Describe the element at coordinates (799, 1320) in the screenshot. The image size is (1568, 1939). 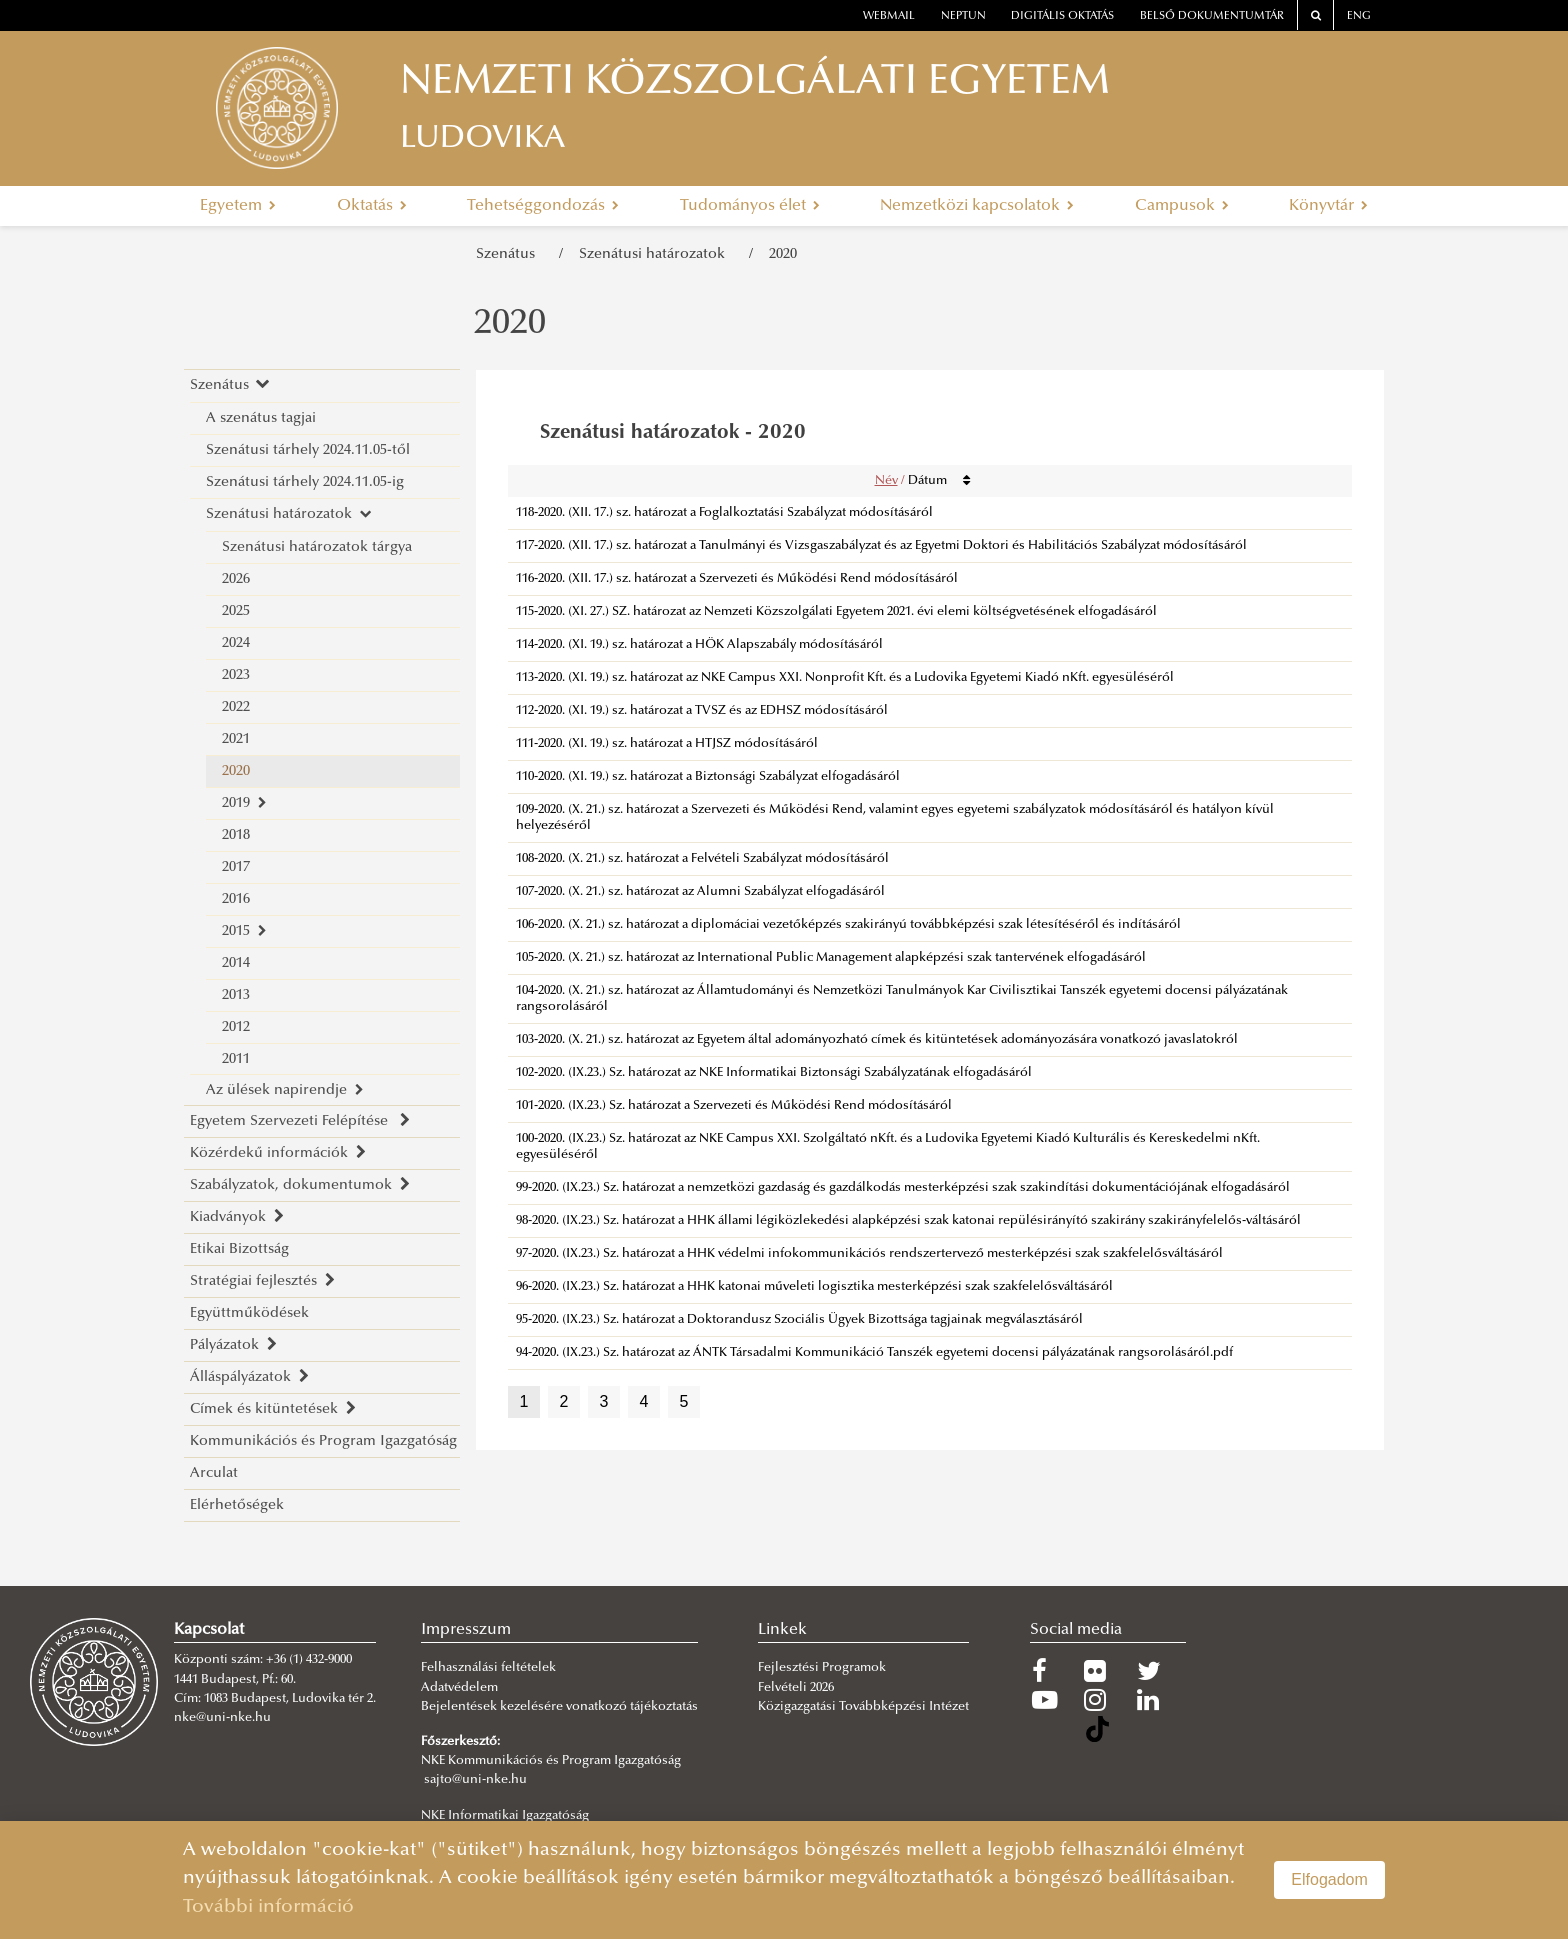
I see `95-2020. (IX.23.) Sz. határozat a Doktorandusz Szociális Ügyek Bizottsága tagjainak megválasztásáról` at that location.